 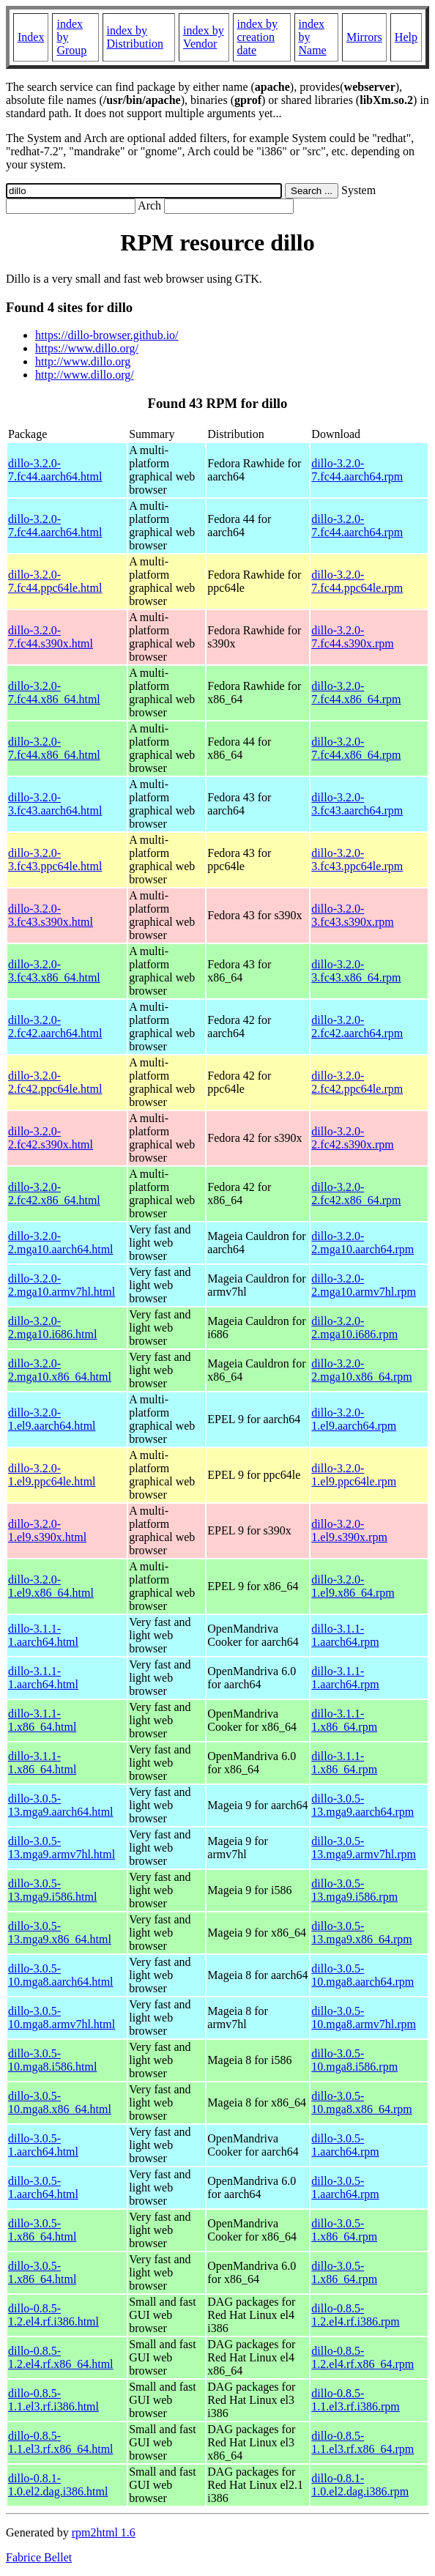 What do you see at coordinates (352, 637) in the screenshot?
I see `dillo-3.2.0-7.fc44.s390x.rpm` at bounding box center [352, 637].